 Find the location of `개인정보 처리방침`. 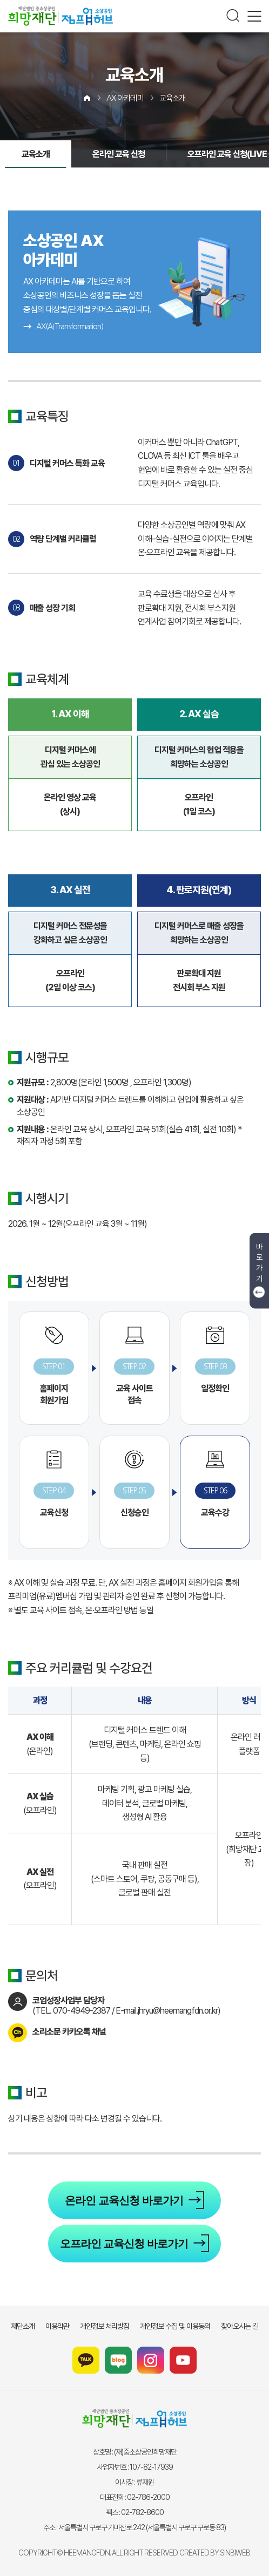

개인정보 처리방침 is located at coordinates (104, 2326).